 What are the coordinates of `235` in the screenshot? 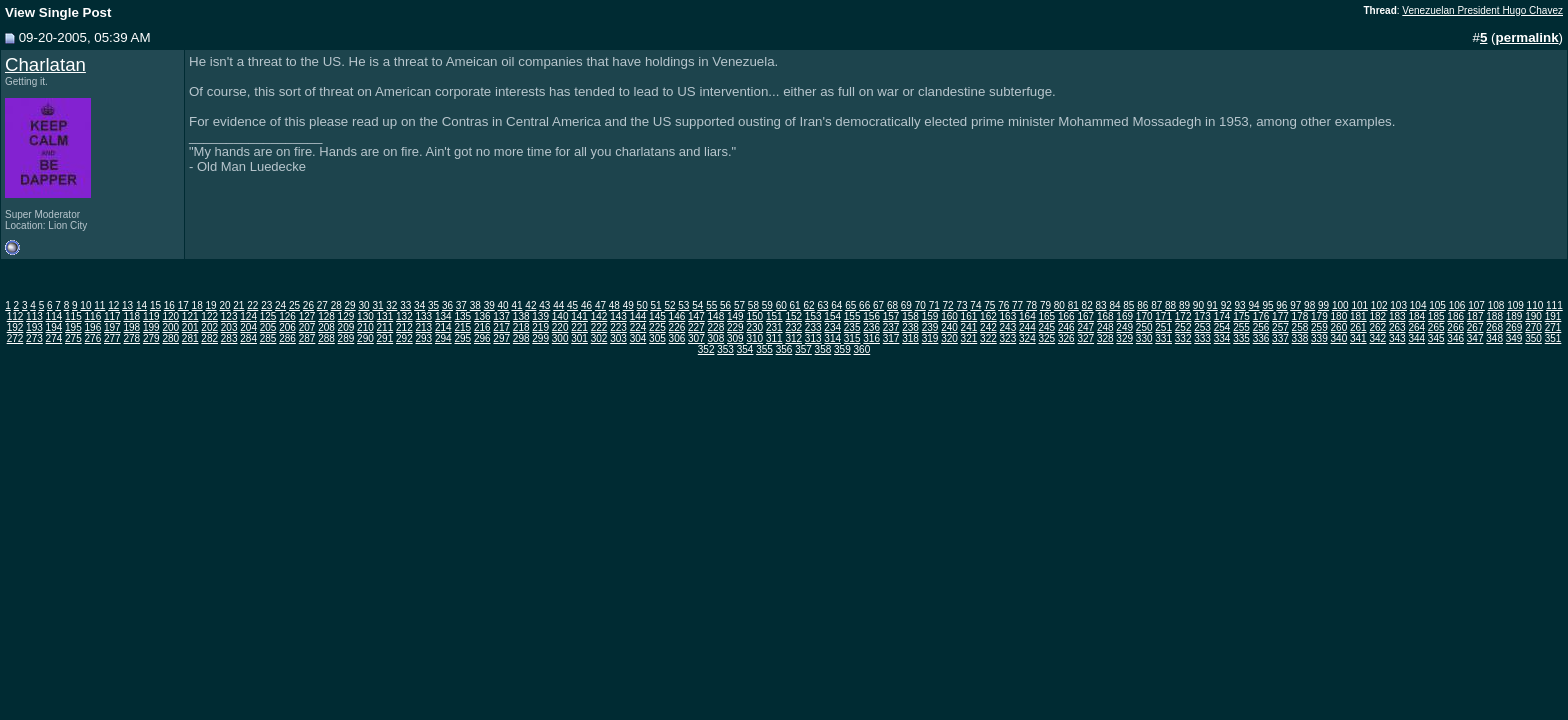 It's located at (852, 327).